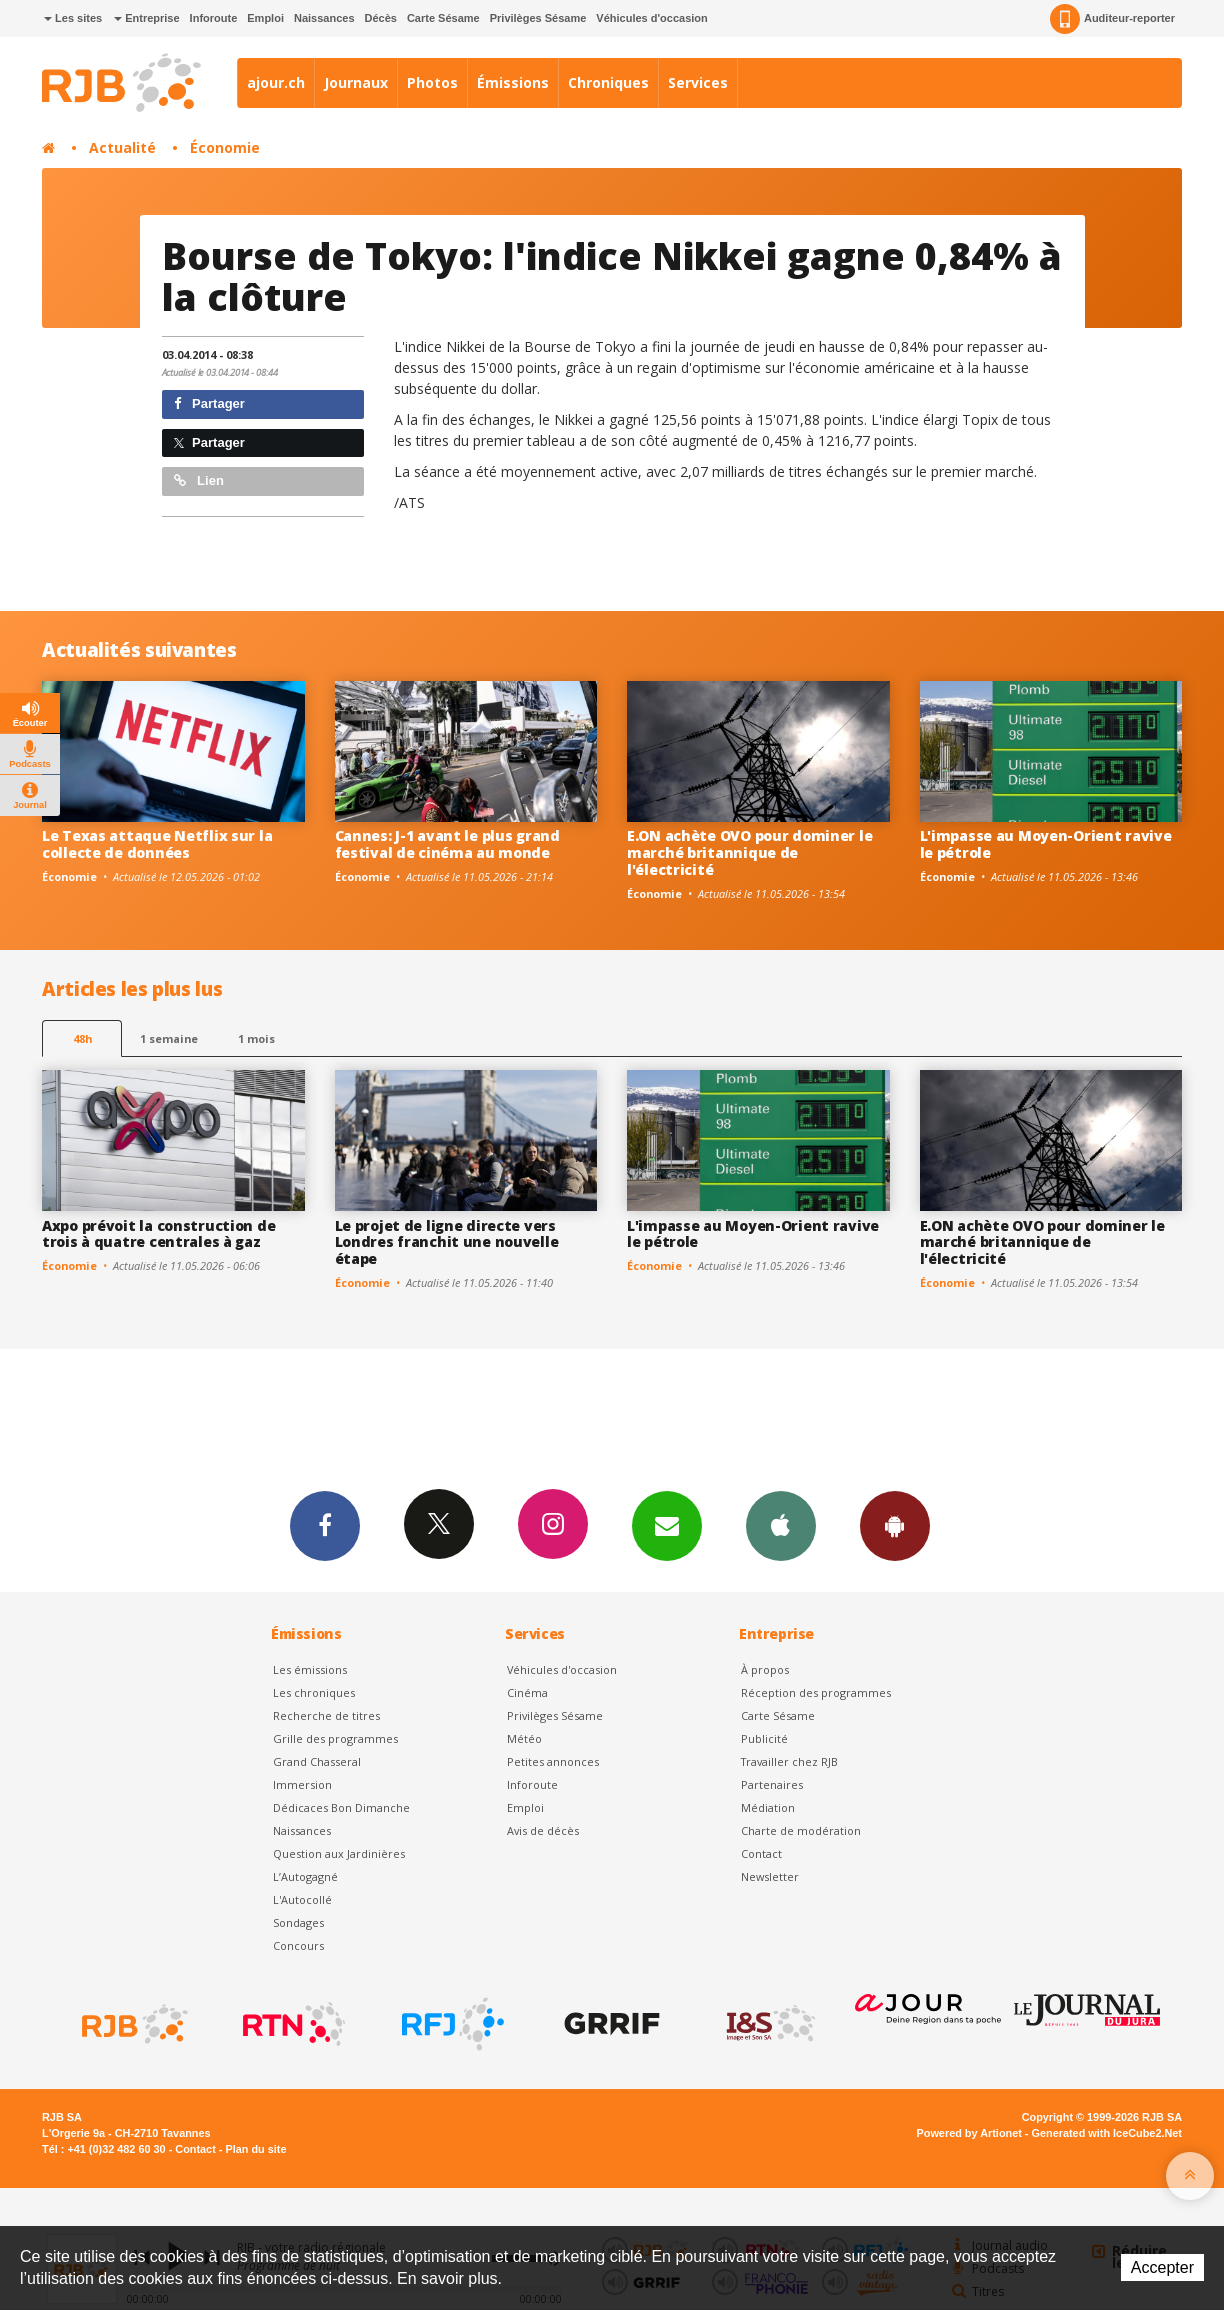  I want to click on Charte de modération, so click(801, 1830).